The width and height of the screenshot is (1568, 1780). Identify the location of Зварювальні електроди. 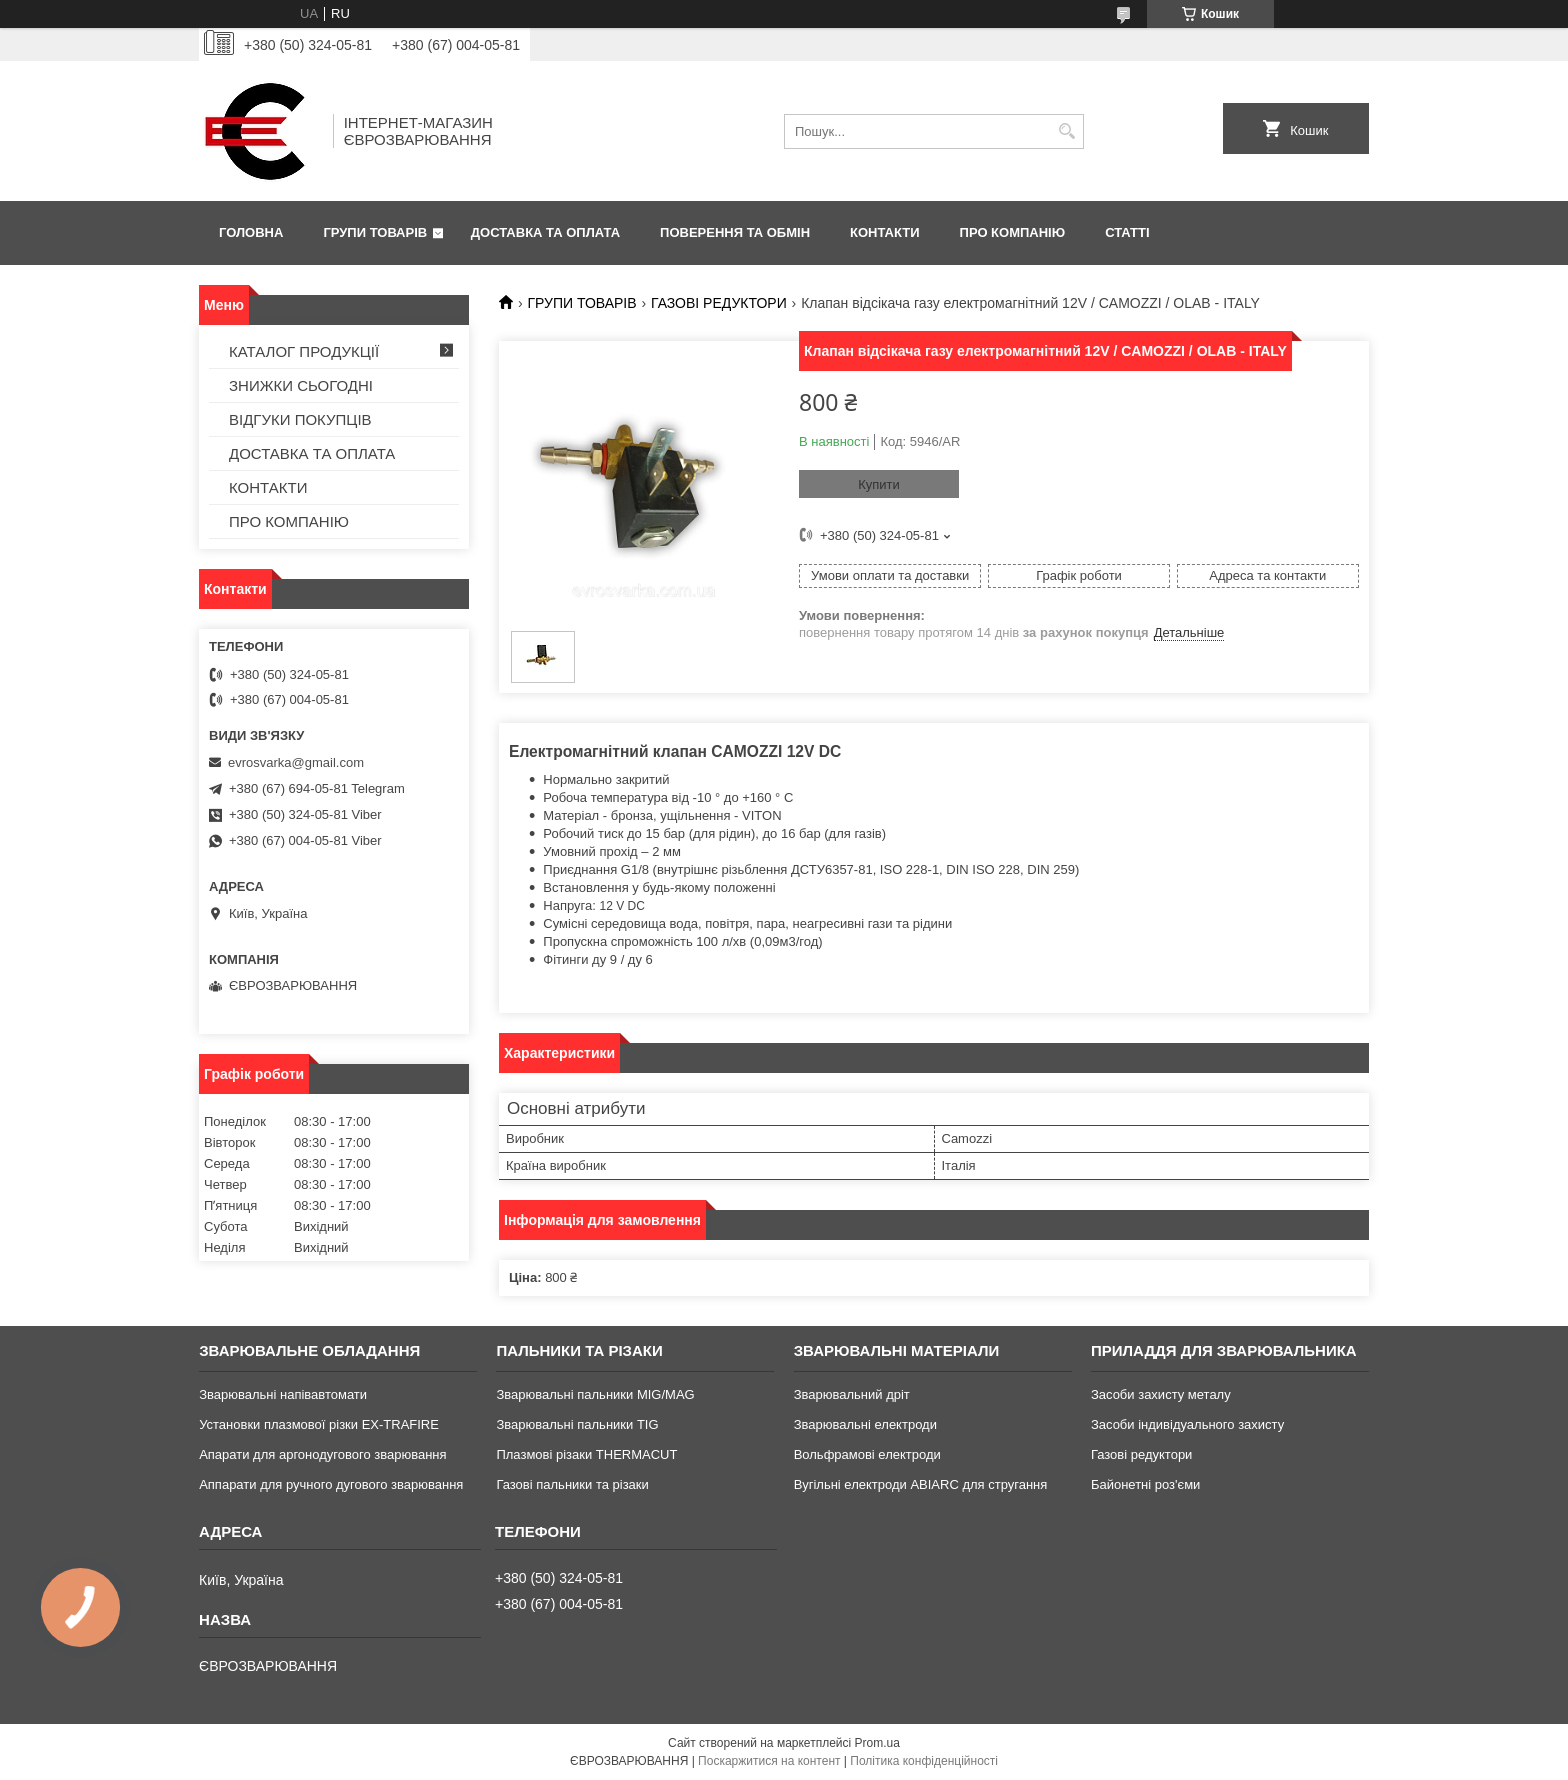
(865, 1424).